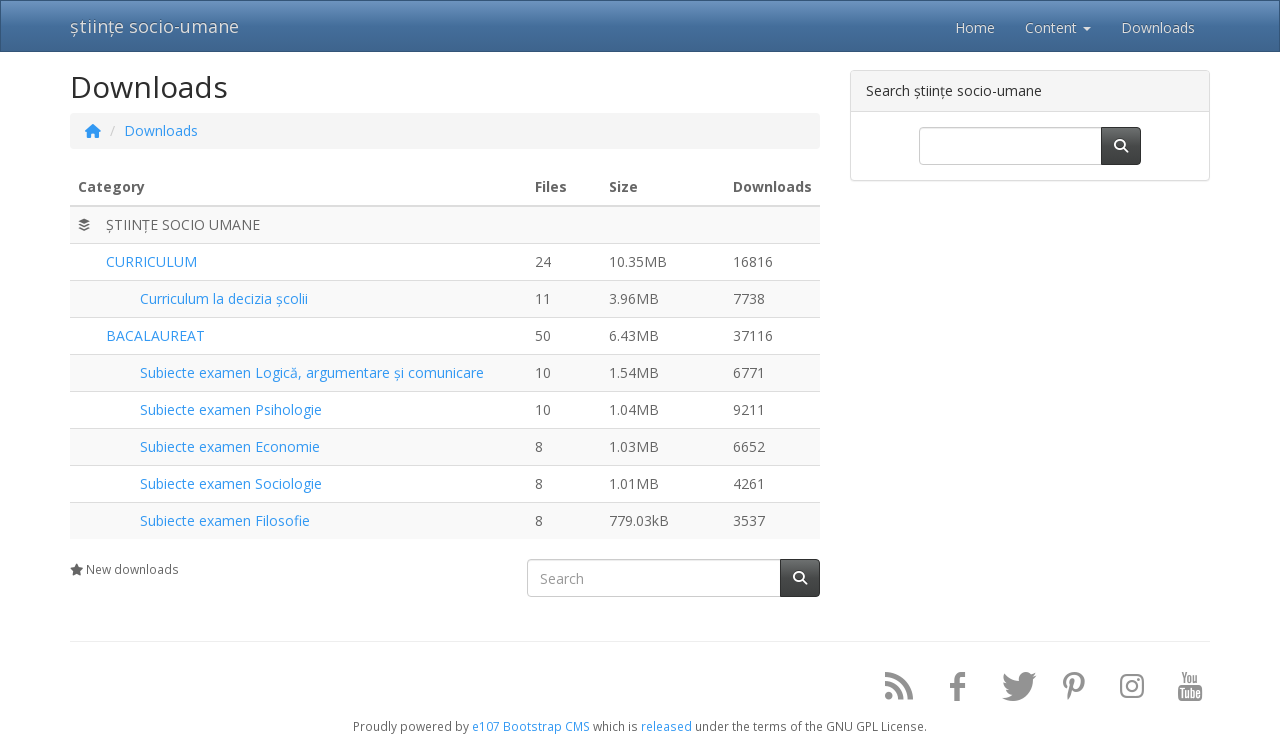  I want to click on released, so click(666, 726).